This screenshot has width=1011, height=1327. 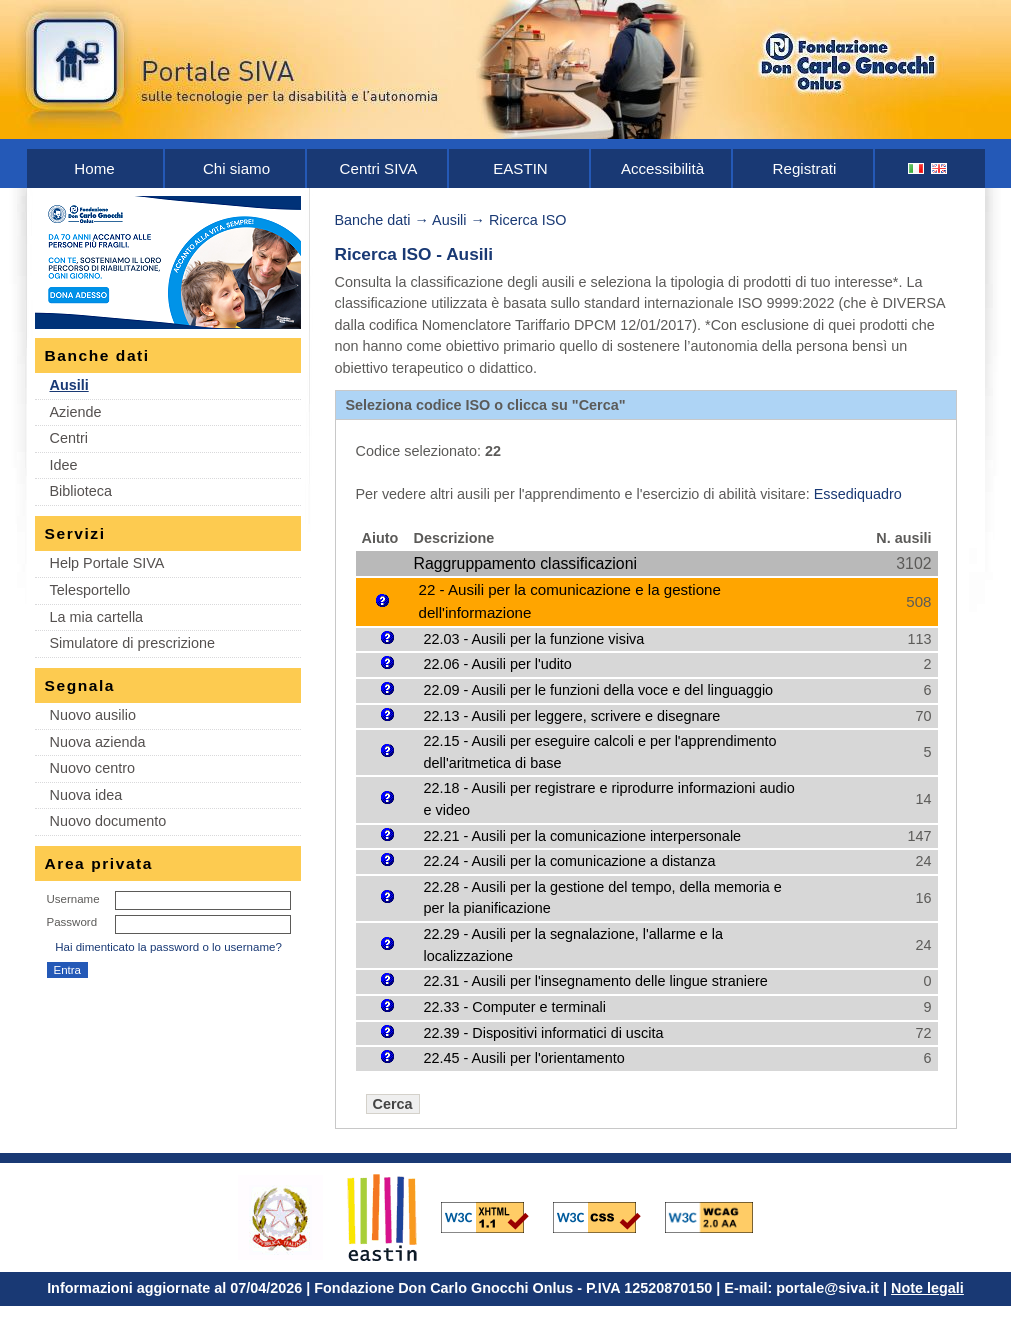 I want to click on 22.33 - Computer e terminali, so click(x=515, y=1007).